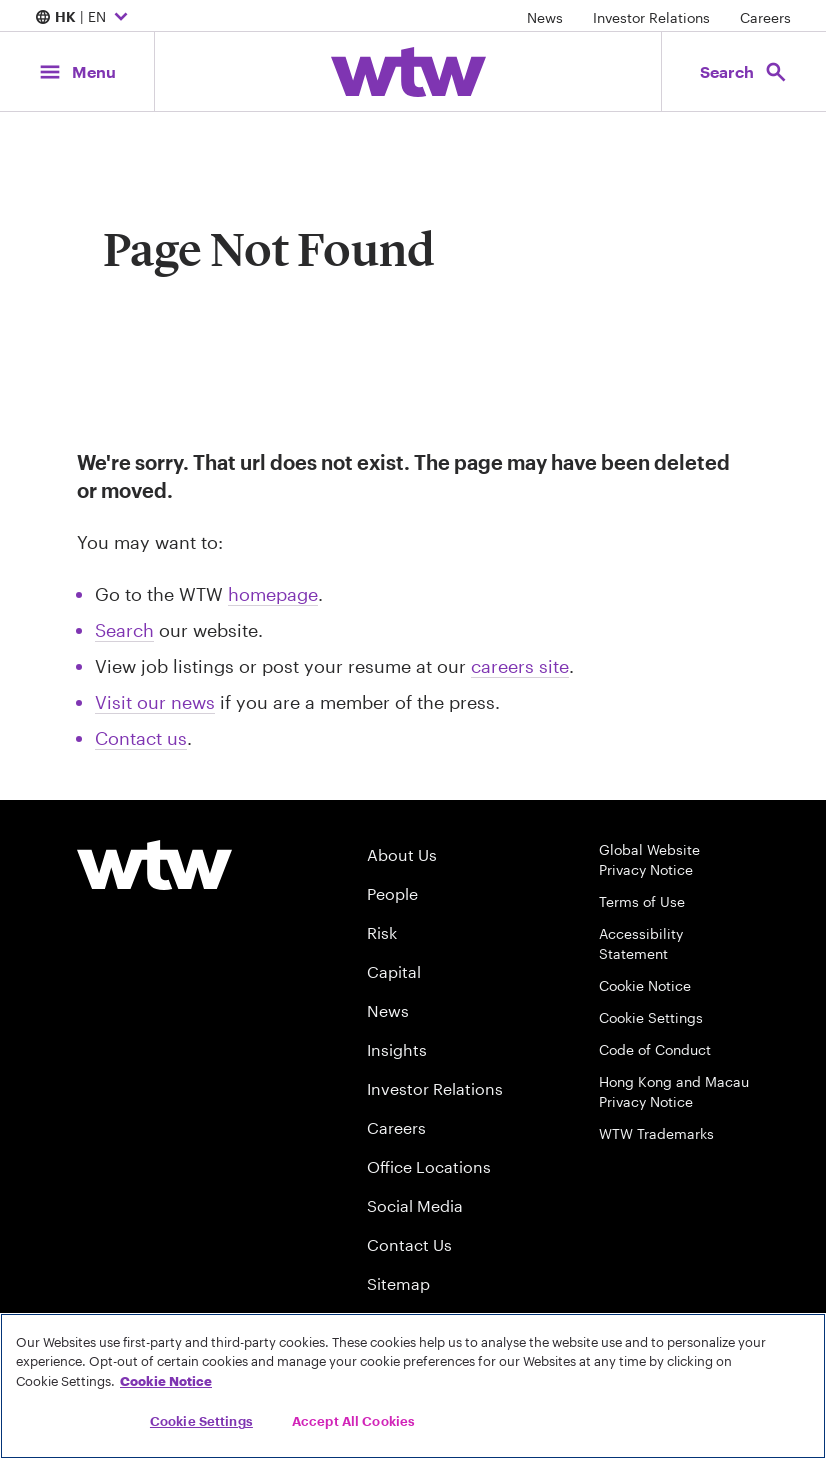 The height and width of the screenshot is (1459, 826). I want to click on Cookie Notice [More information about your privacy, opens in a new tab], so click(166, 1381).